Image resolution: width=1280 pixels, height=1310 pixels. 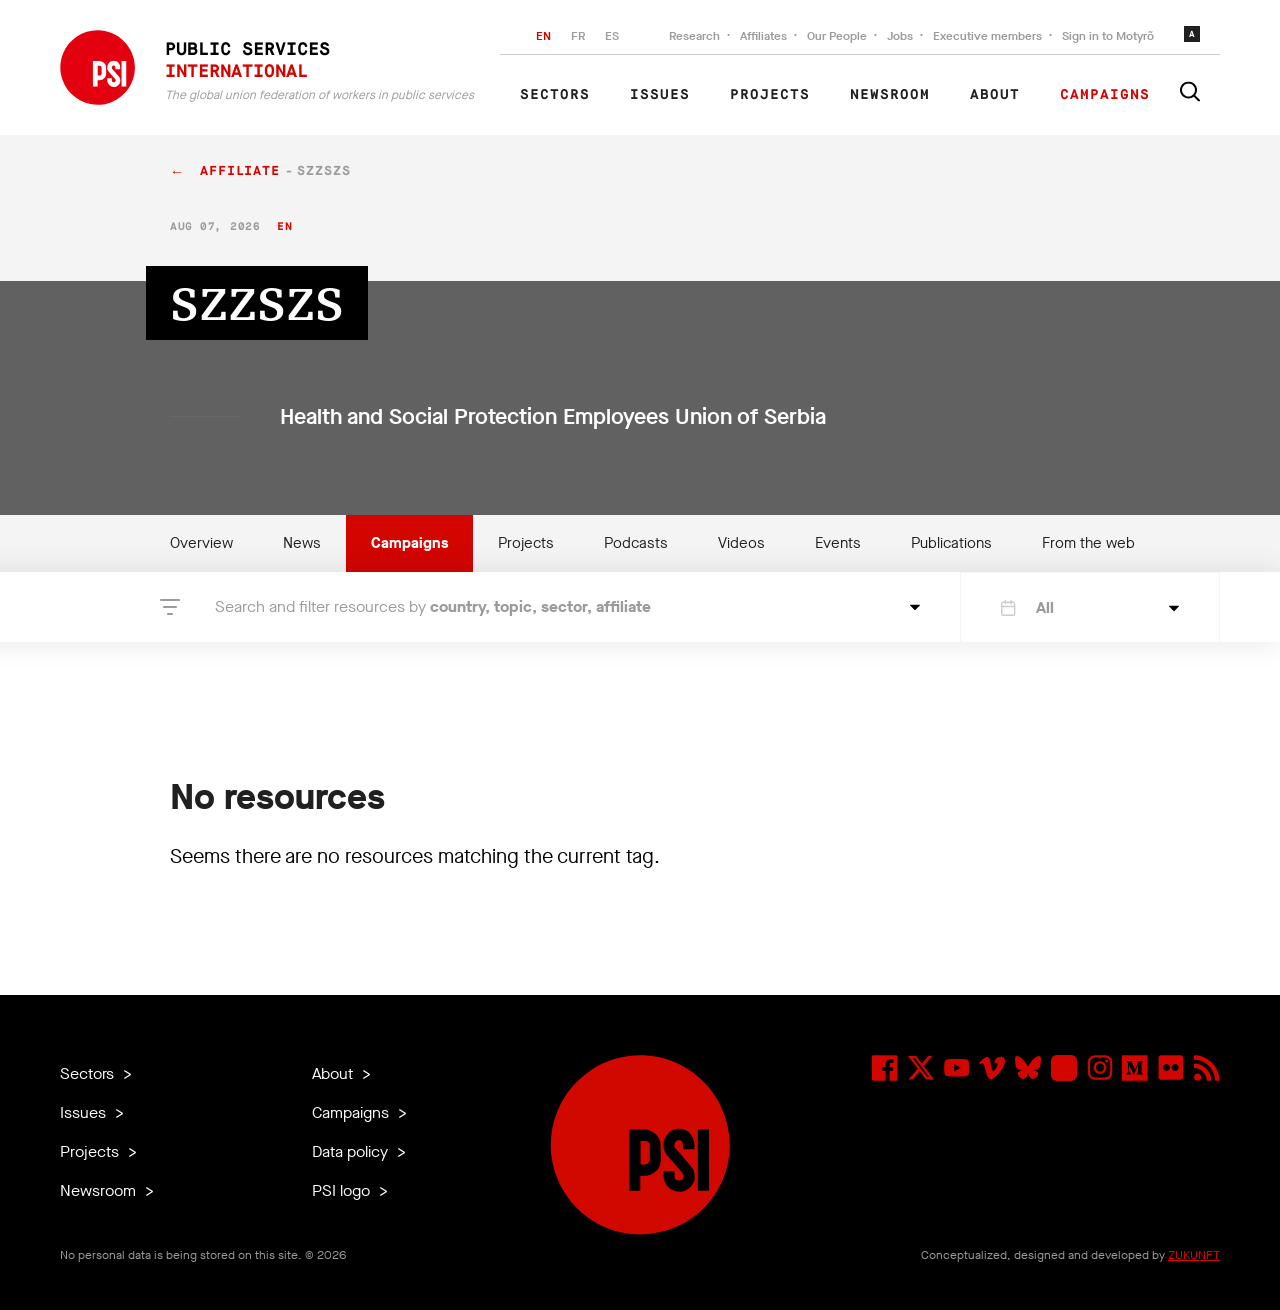 I want to click on Podcasts, so click(x=636, y=543).